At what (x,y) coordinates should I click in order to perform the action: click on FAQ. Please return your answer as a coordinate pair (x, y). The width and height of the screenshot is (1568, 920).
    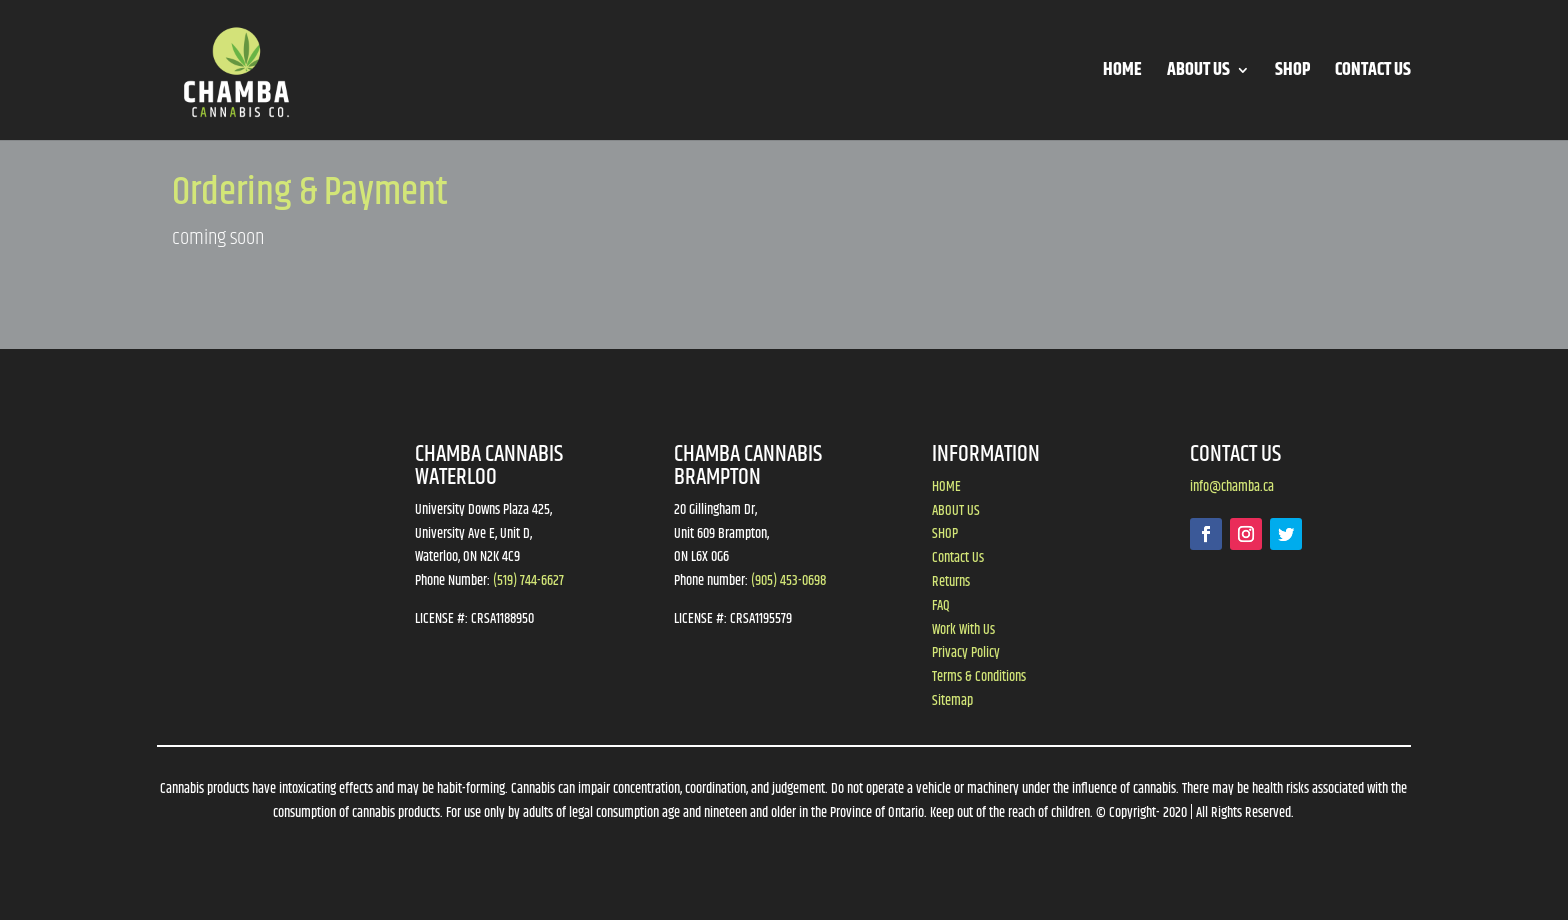
    Looking at the image, I should click on (941, 606).